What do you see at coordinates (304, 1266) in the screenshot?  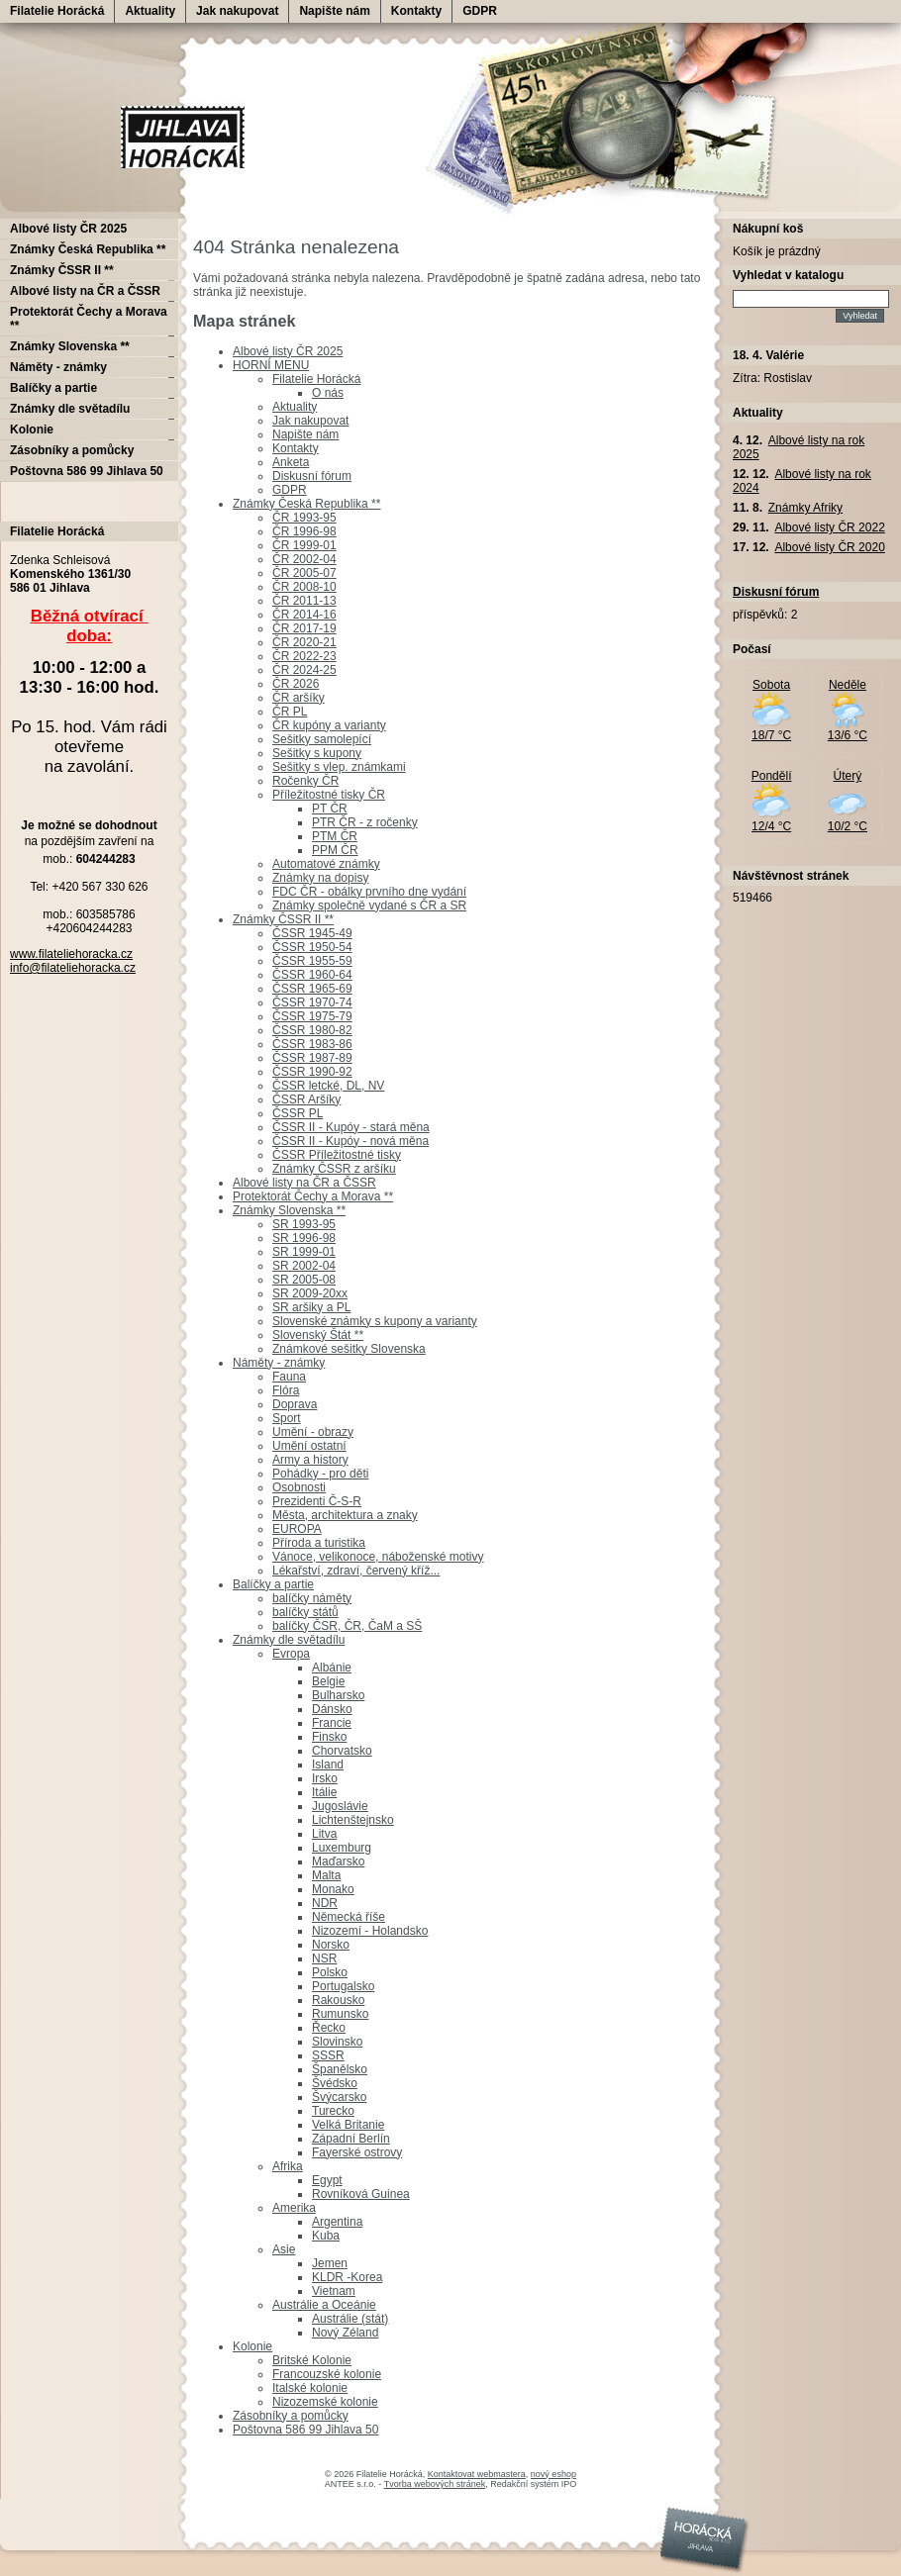 I see `SR 2002-04` at bounding box center [304, 1266].